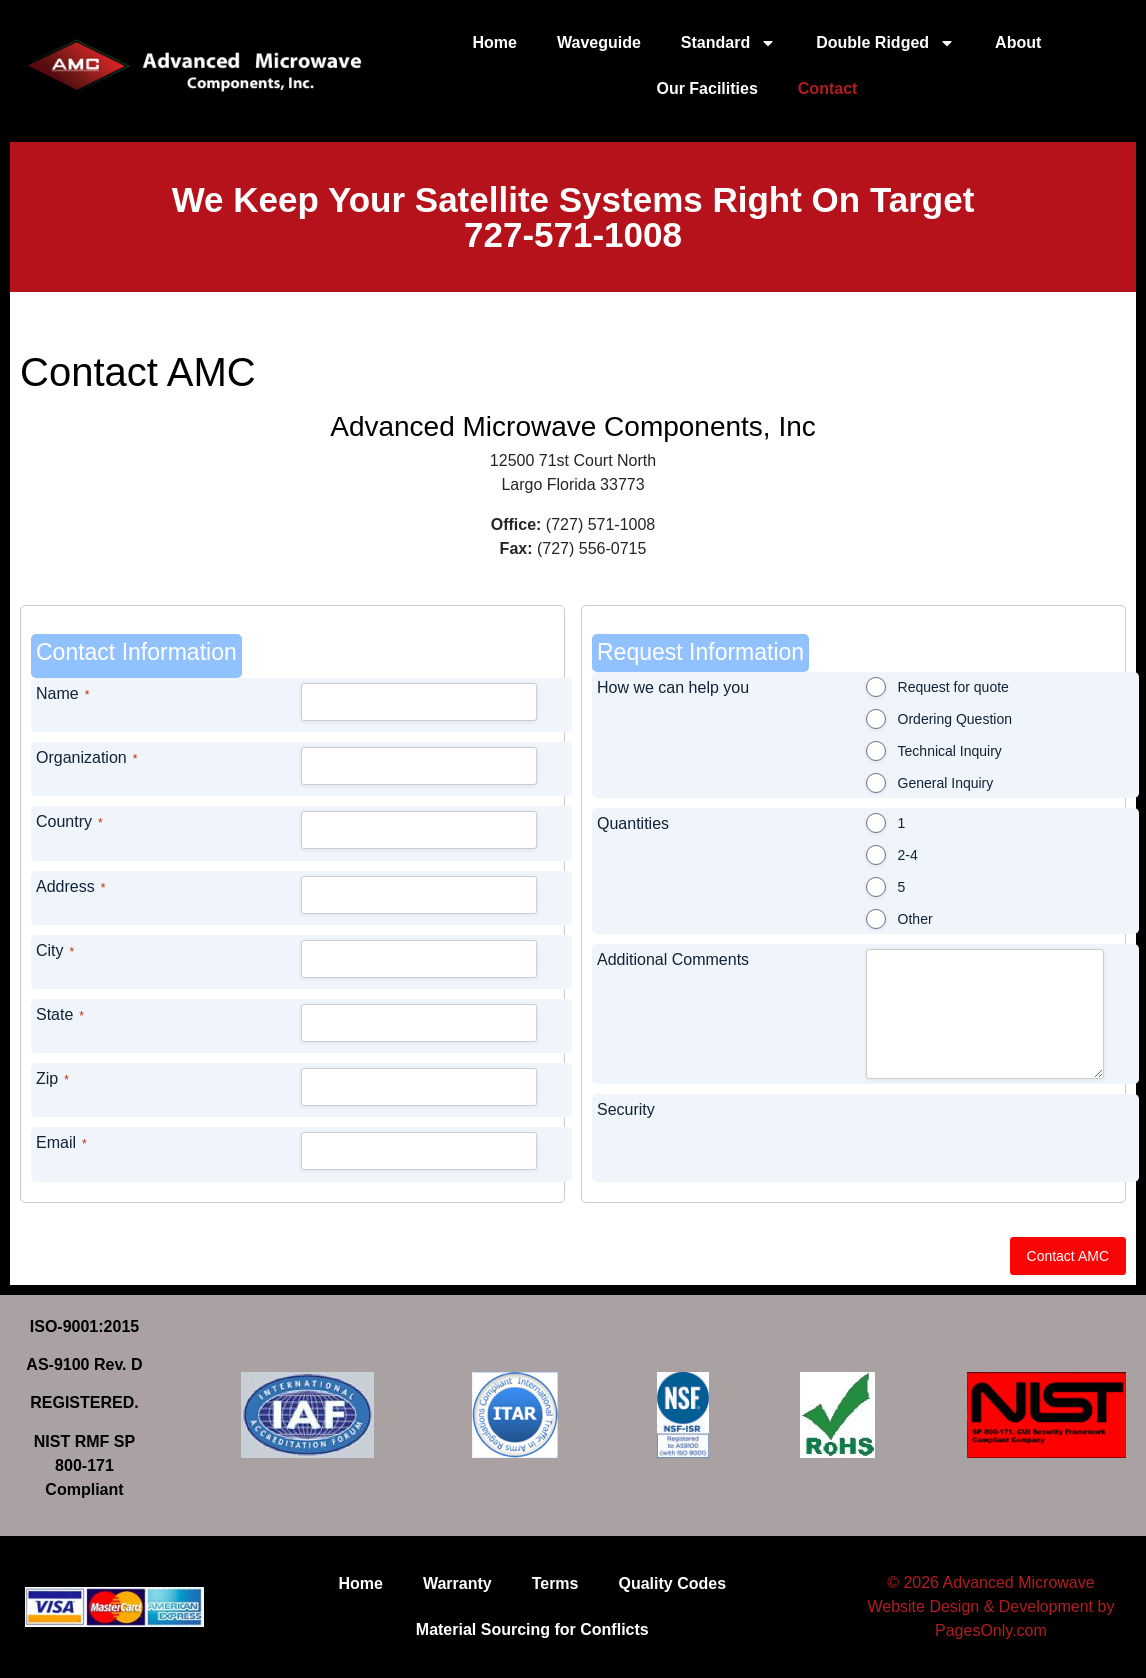 The image size is (1146, 1678). Describe the element at coordinates (673, 959) in the screenshot. I see `Additional Comments` at that location.